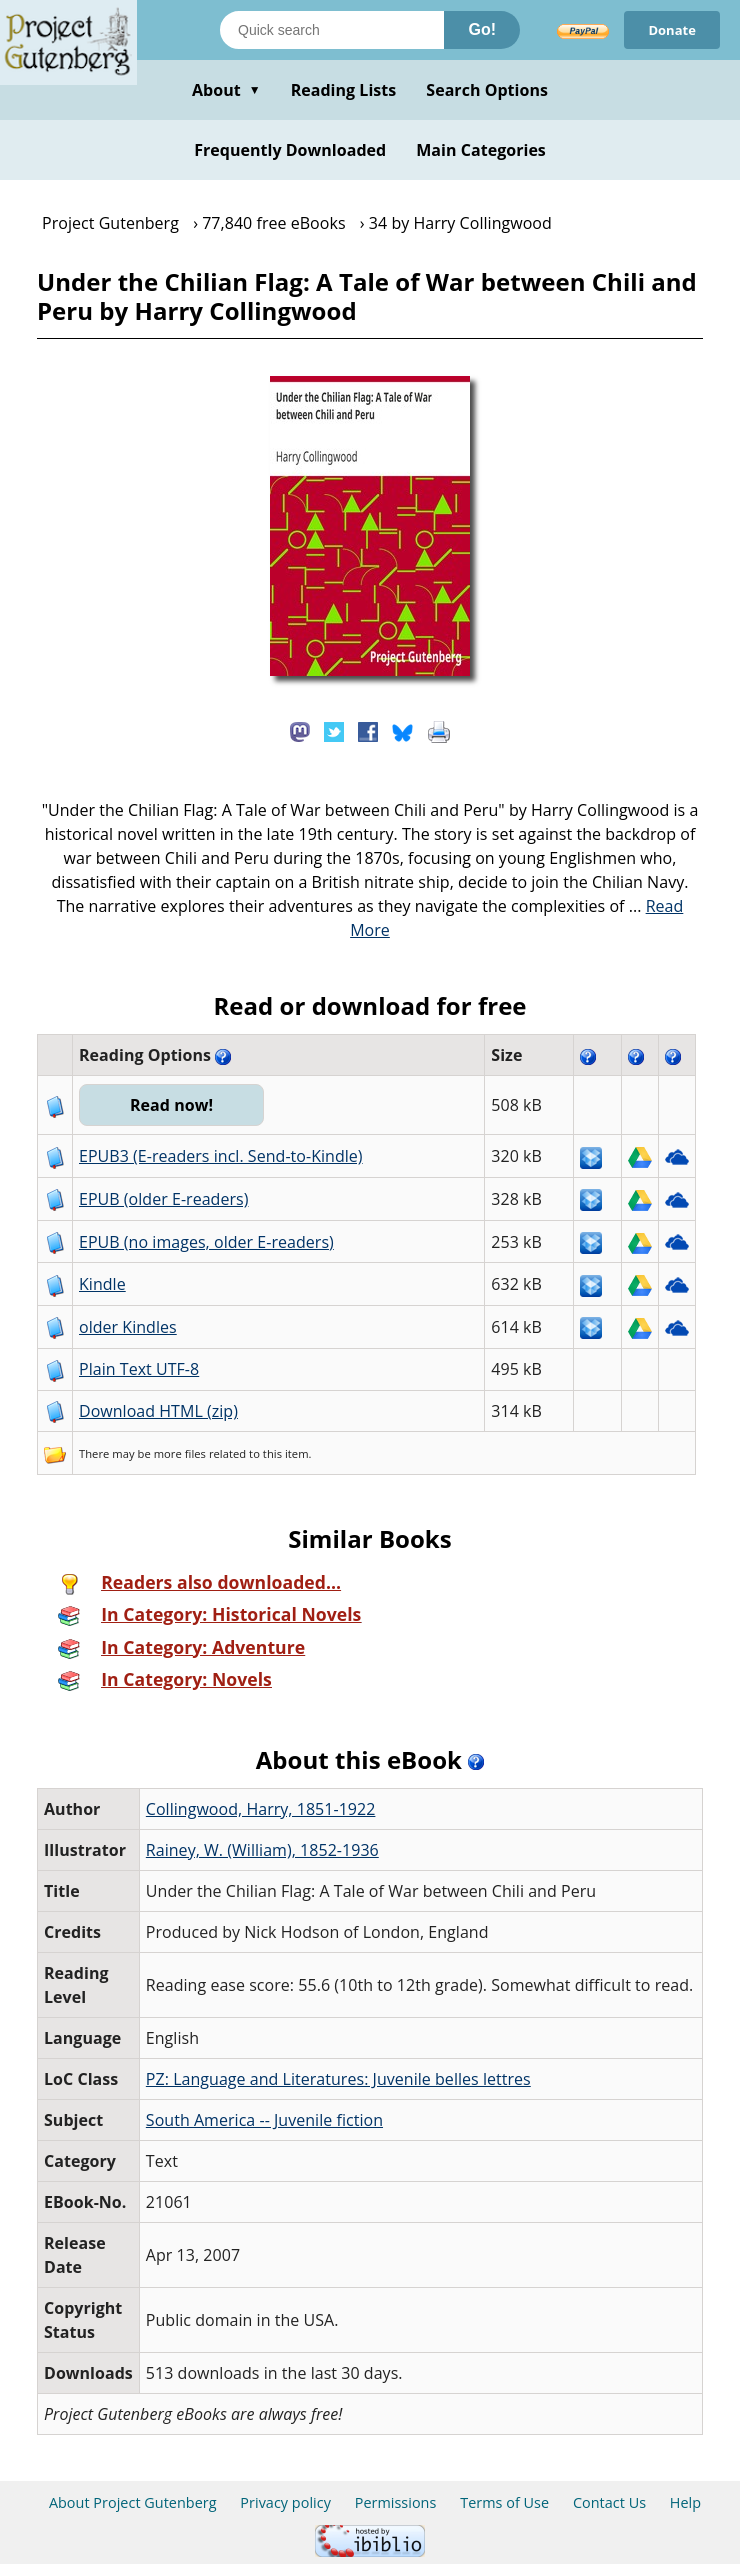 The height and width of the screenshot is (2564, 740). I want to click on Go!, so click(482, 29).